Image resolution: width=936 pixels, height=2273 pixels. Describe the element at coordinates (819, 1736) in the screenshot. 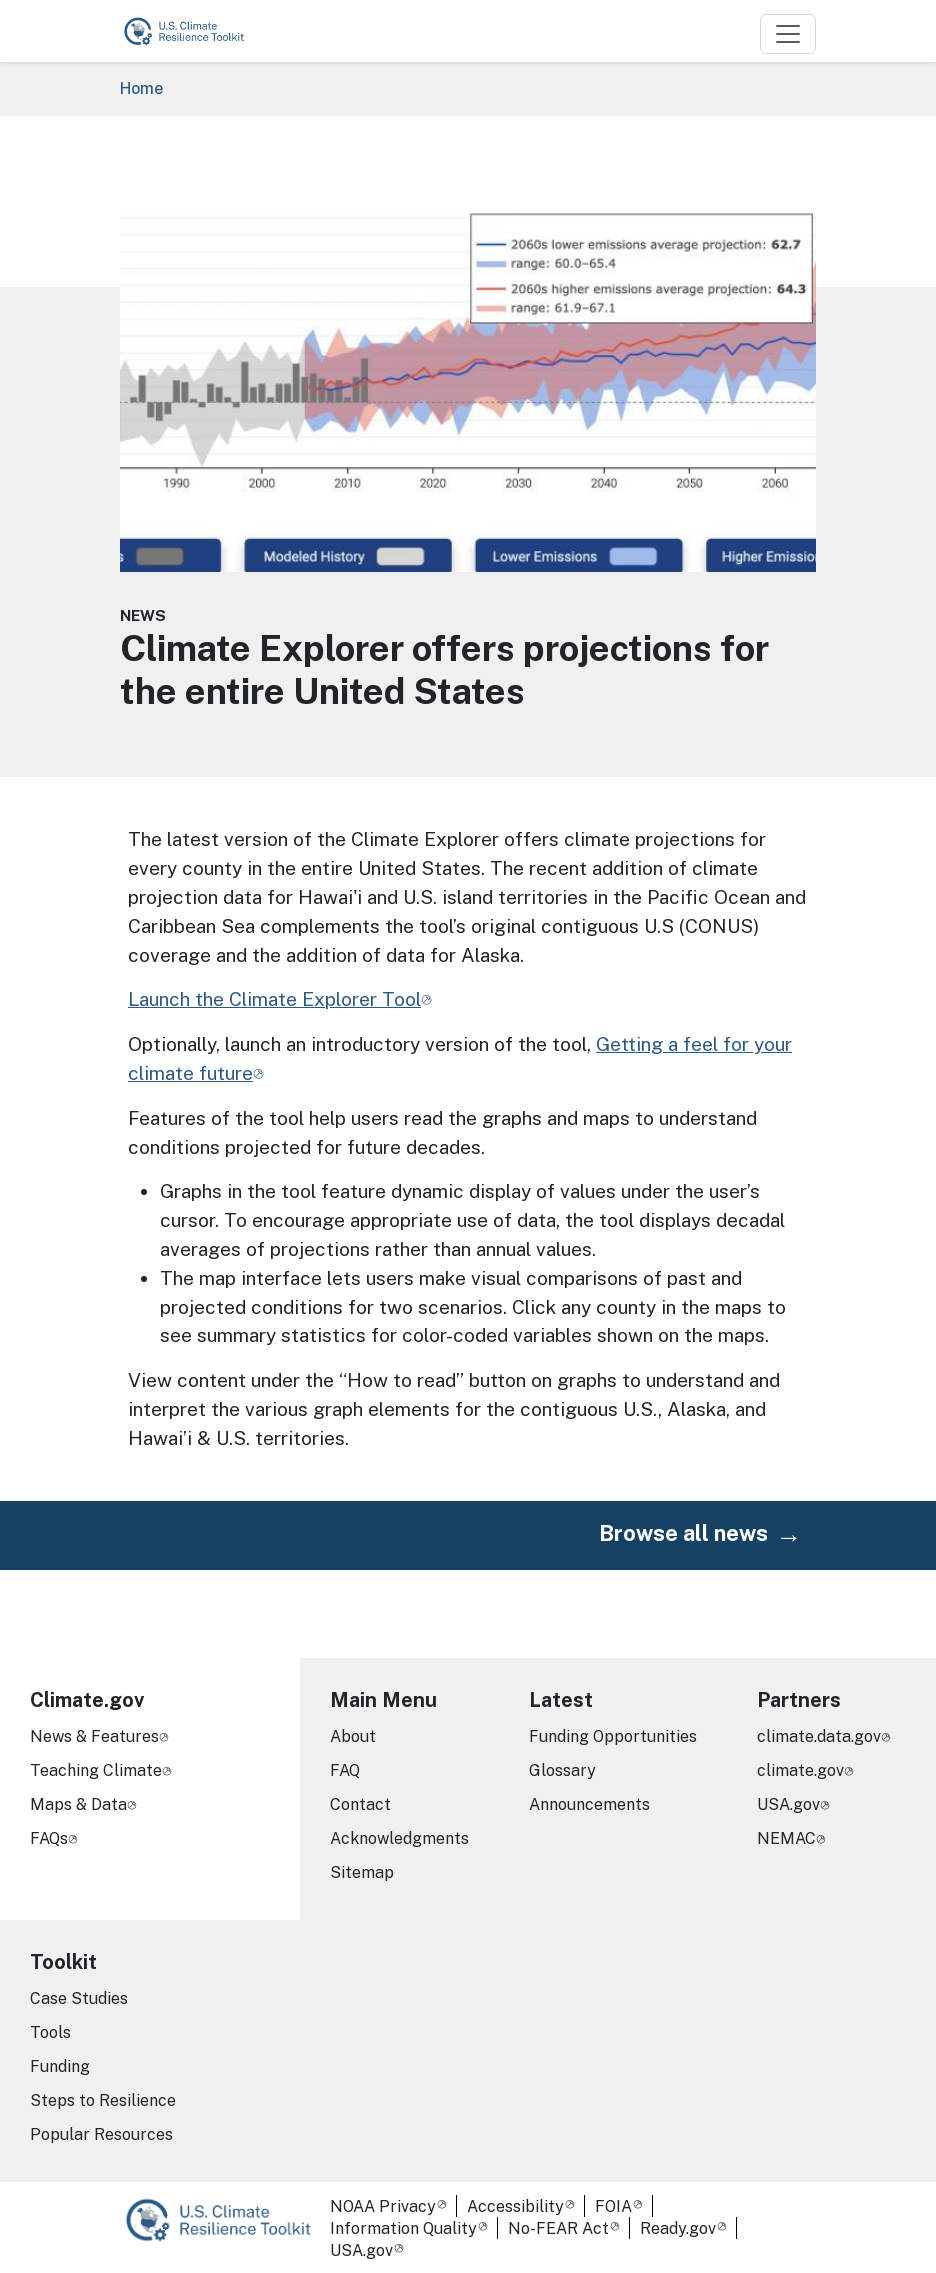

I see `climate.data.gov` at that location.